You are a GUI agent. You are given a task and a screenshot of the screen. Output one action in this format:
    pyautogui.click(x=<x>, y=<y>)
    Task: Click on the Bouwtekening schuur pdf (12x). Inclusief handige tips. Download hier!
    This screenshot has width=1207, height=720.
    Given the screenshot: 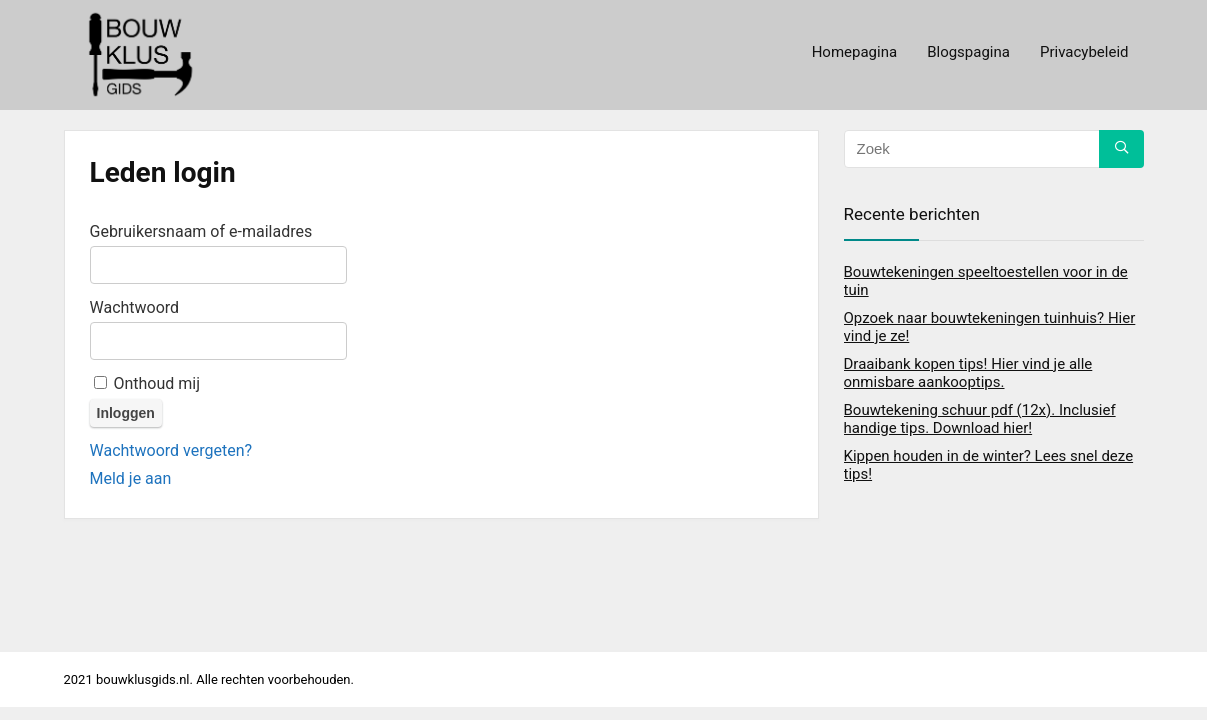 What is the action you would take?
    pyautogui.click(x=980, y=419)
    